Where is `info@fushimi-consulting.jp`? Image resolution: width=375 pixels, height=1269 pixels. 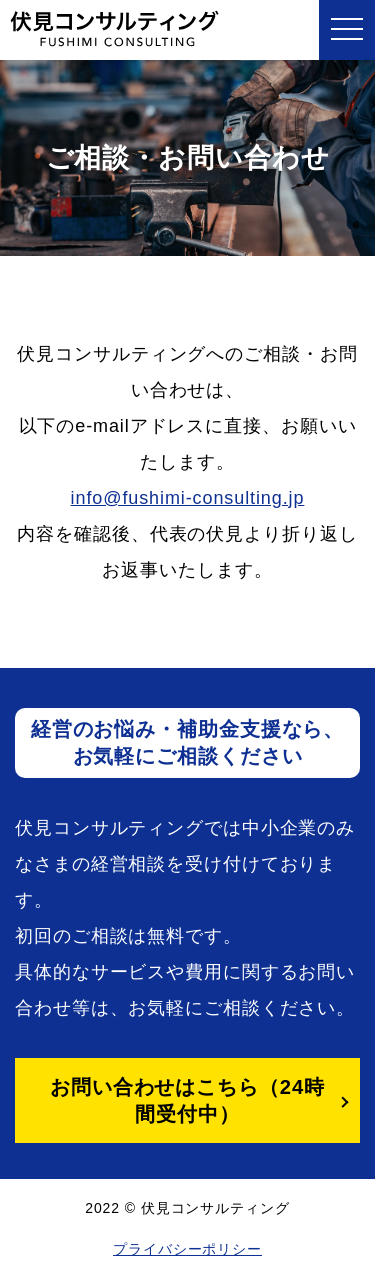 info@fushimi-consulting.jp is located at coordinates (188, 498).